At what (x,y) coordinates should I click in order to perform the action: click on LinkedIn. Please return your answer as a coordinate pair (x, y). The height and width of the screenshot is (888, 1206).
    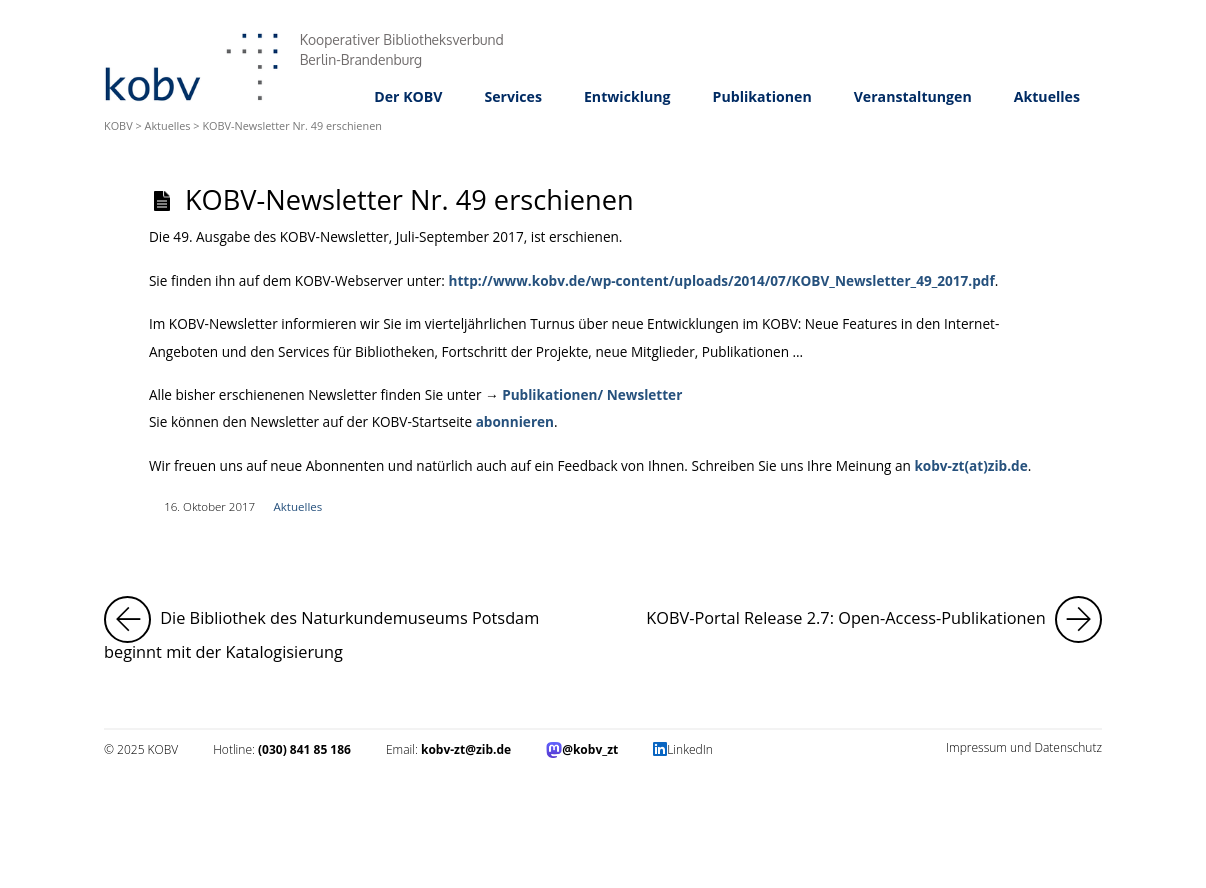
    Looking at the image, I should click on (690, 749).